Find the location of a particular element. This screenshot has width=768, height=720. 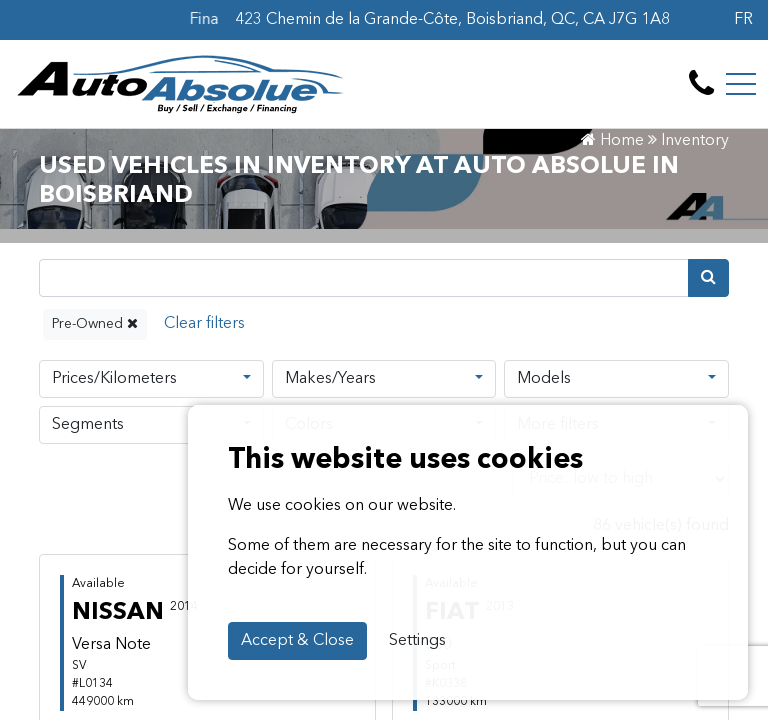

Pre-Owned is located at coordinates (95, 323).